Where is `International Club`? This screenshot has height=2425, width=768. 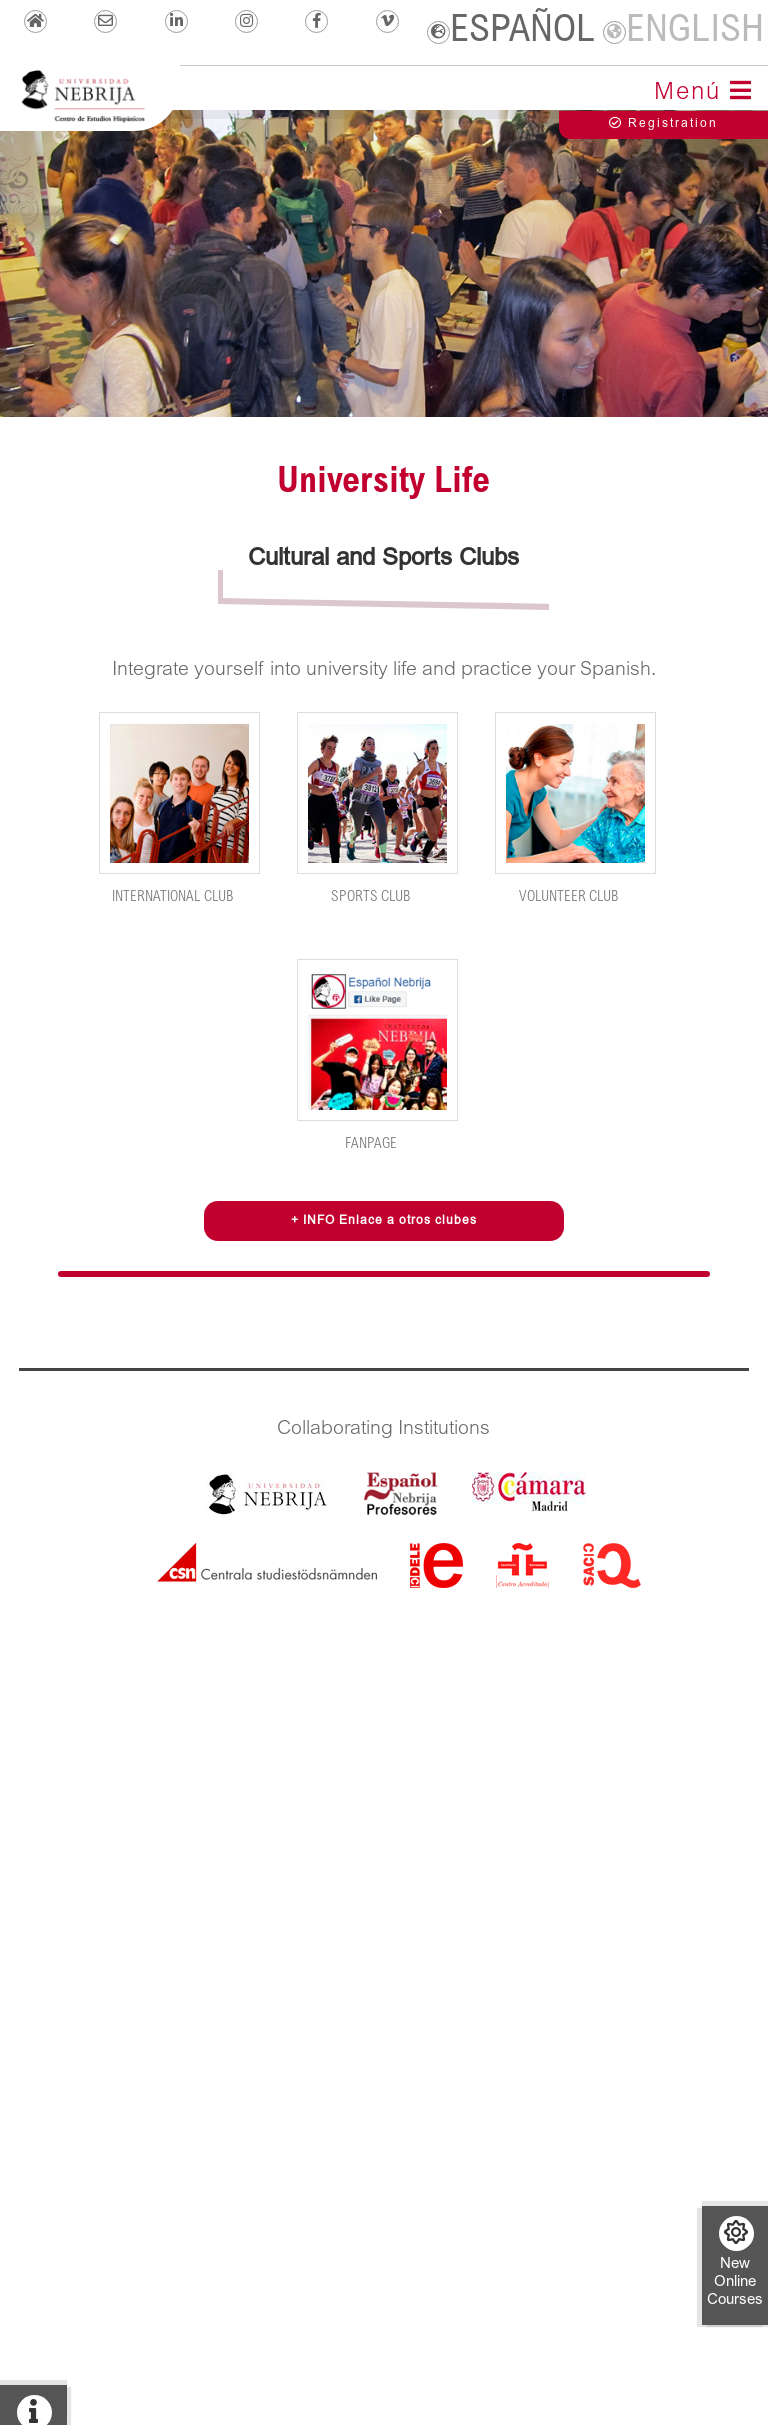 International Club is located at coordinates (179, 808).